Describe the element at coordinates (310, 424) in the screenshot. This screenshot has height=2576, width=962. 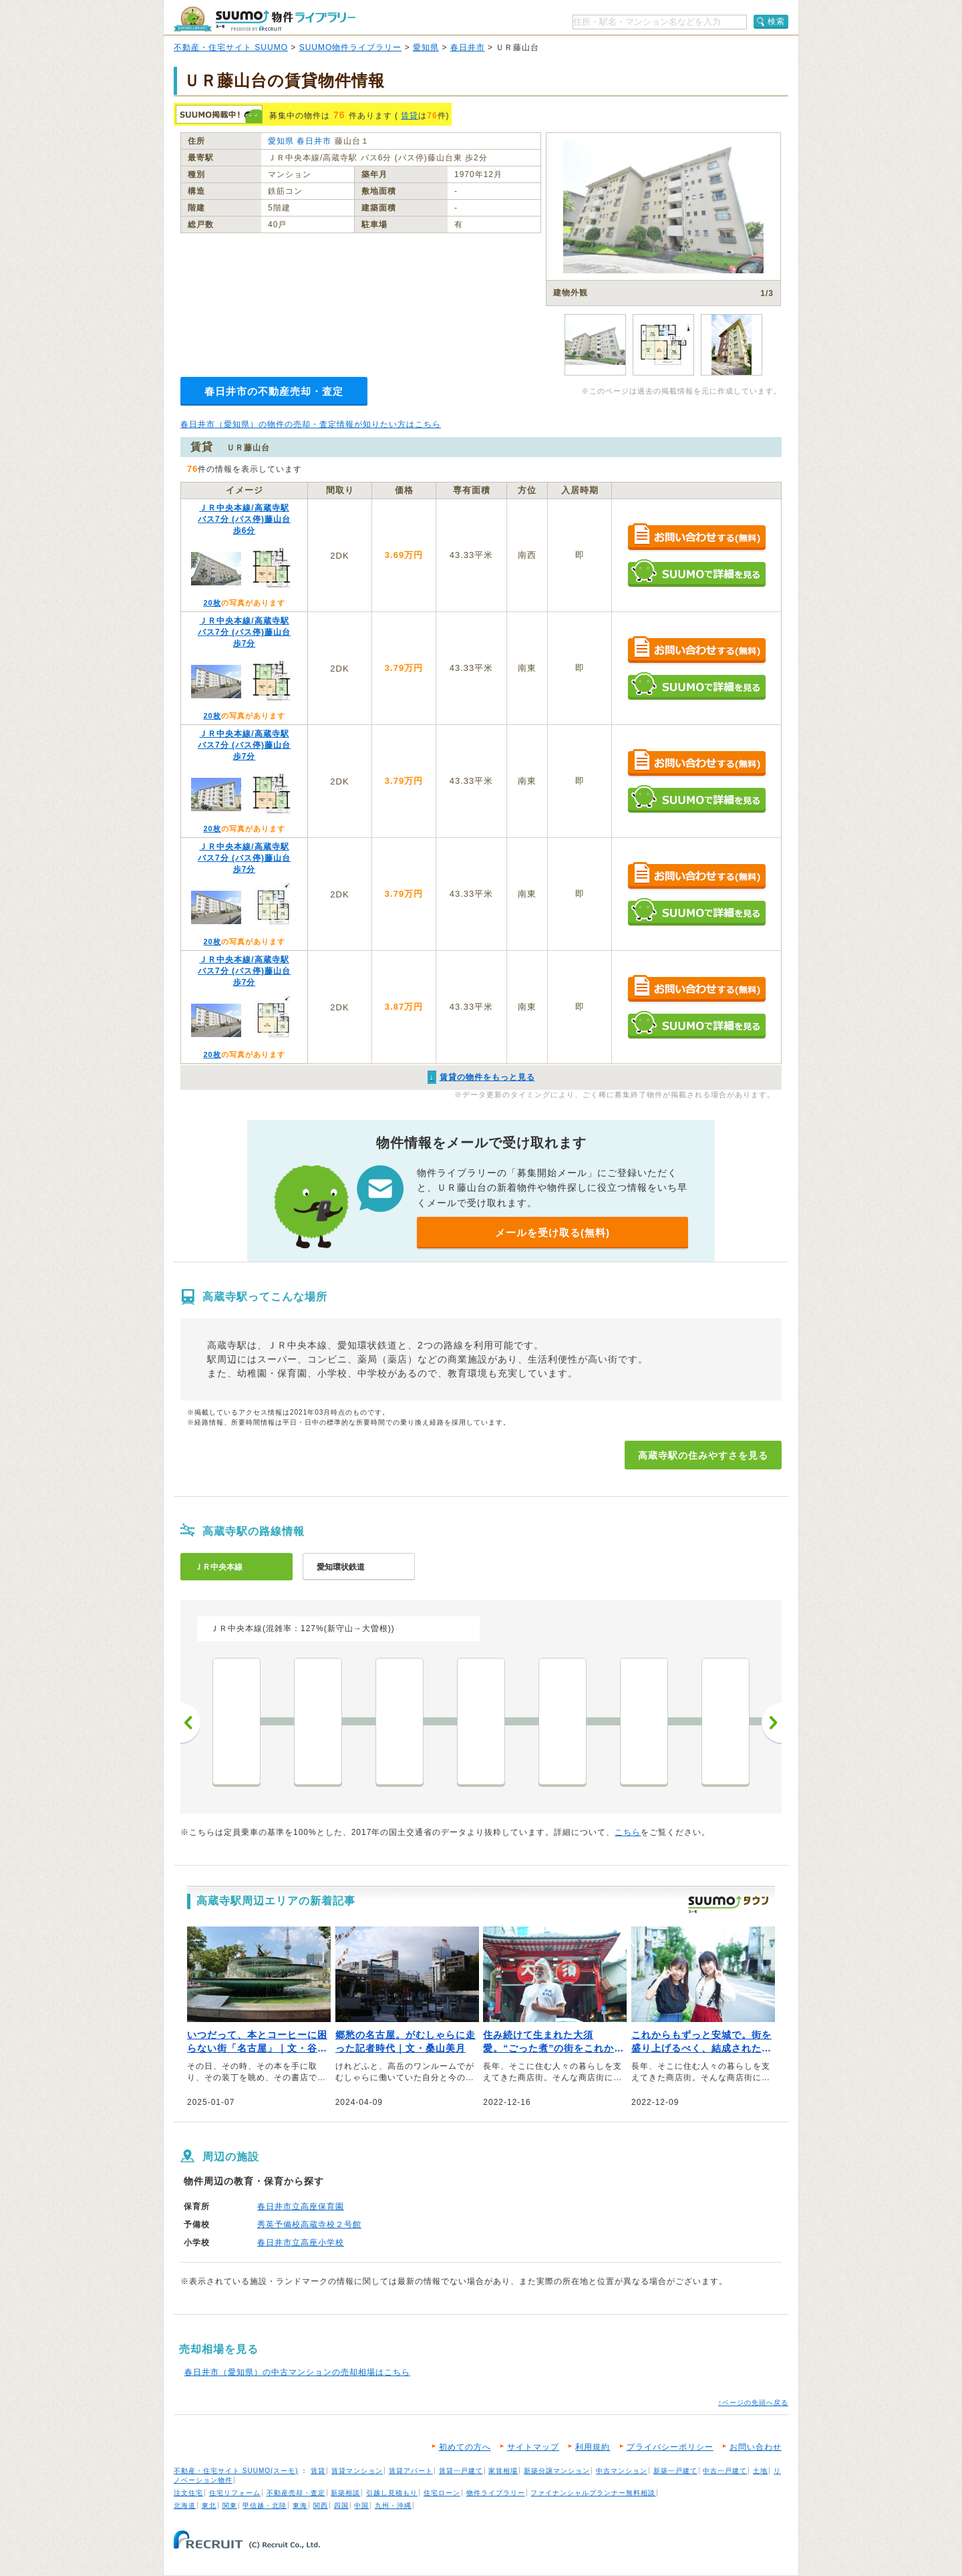
I see `春日井市（愛知県）の物件の売却・査定情報が知りたい方はこちら` at that location.